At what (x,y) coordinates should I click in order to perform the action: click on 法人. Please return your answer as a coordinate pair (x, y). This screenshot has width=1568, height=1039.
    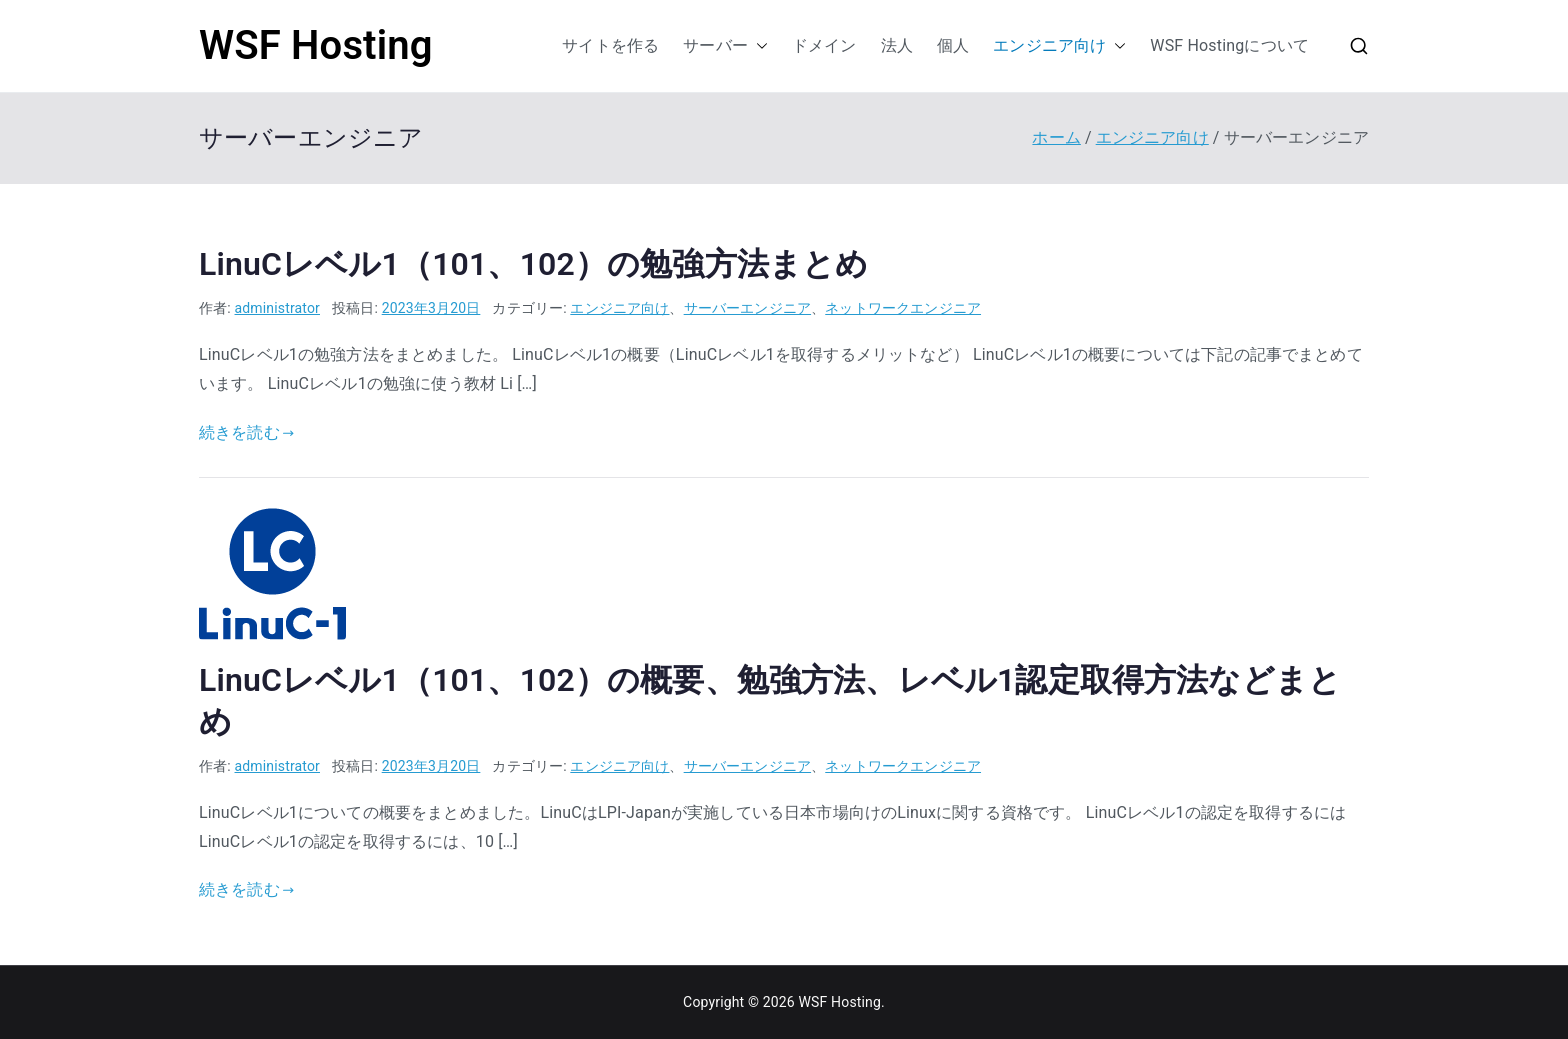
    Looking at the image, I should click on (897, 45).